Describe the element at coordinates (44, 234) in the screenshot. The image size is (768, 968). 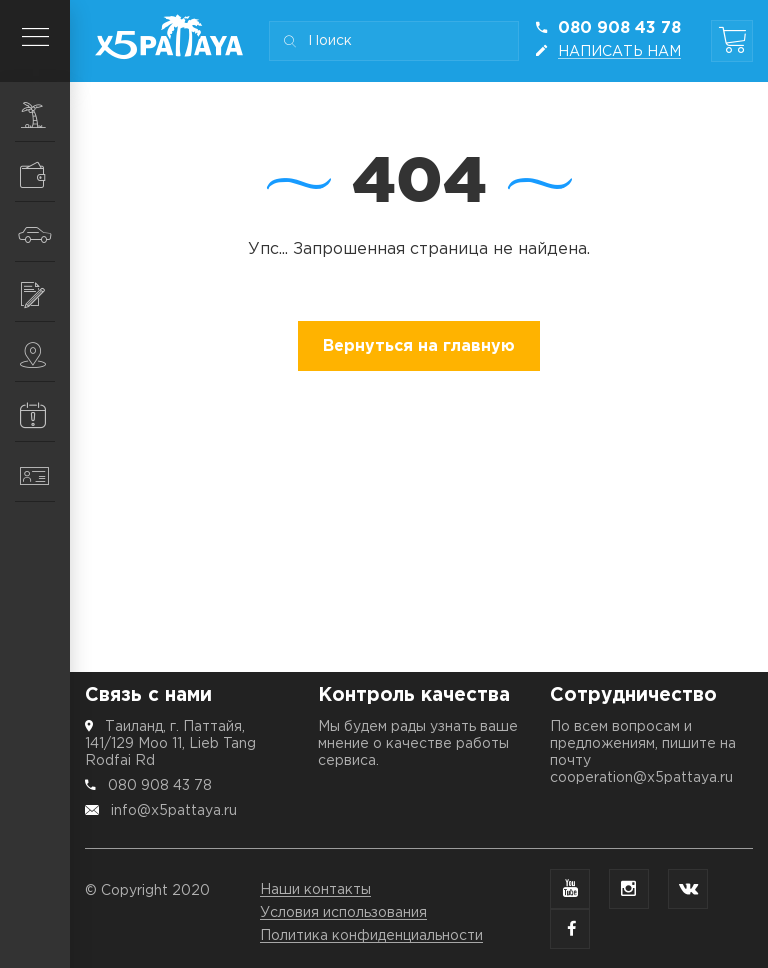
I see `Транспорт` at that location.